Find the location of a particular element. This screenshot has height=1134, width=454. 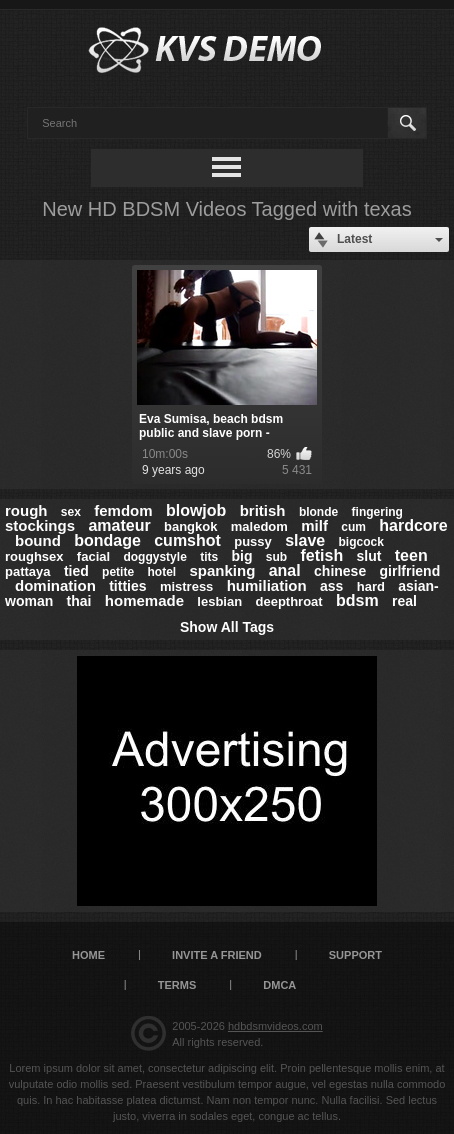

petite is located at coordinates (118, 572).